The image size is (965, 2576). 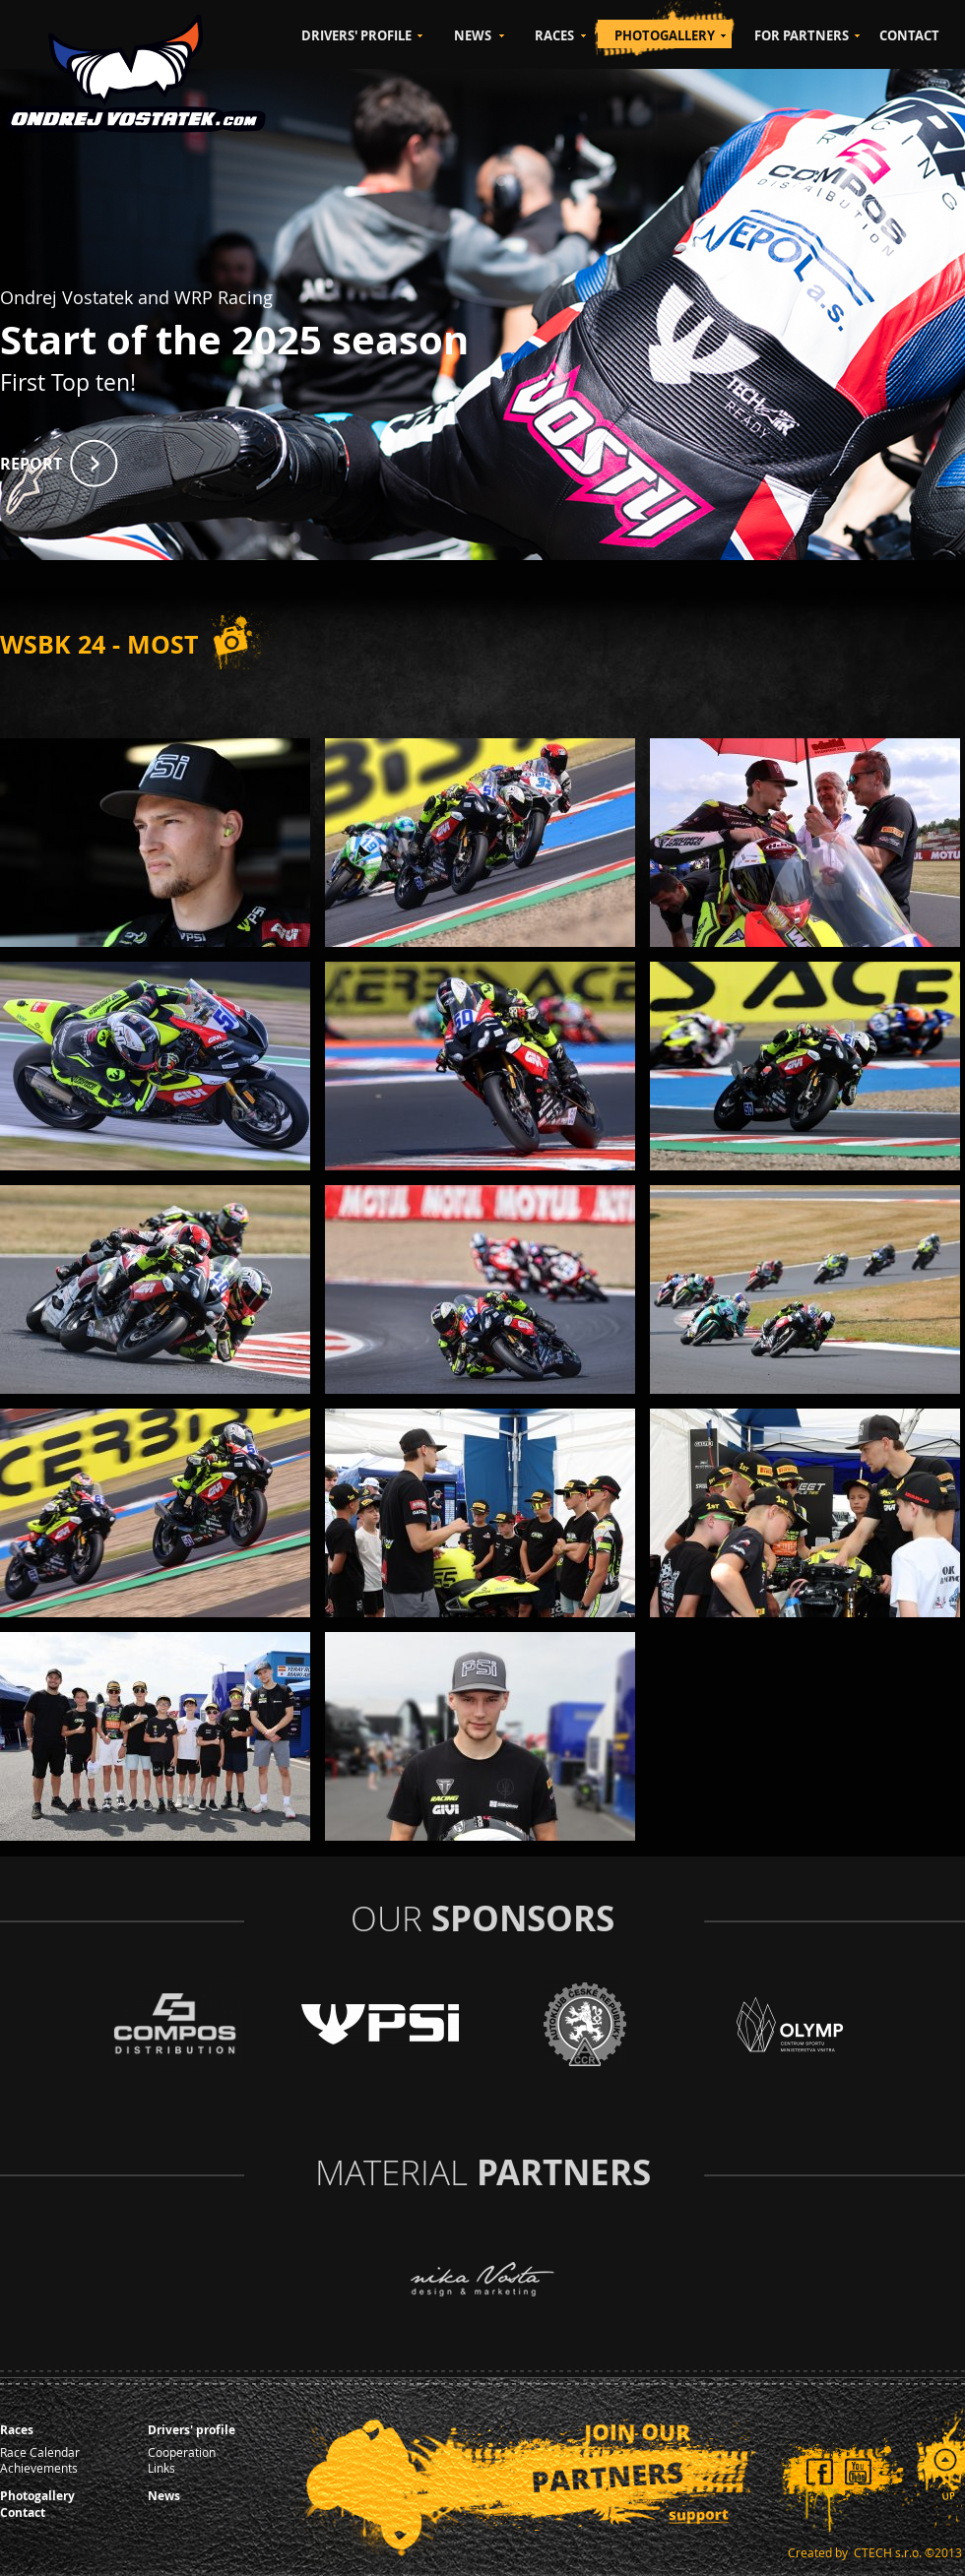 I want to click on CTECH s.r.o., so click(x=888, y=2552).